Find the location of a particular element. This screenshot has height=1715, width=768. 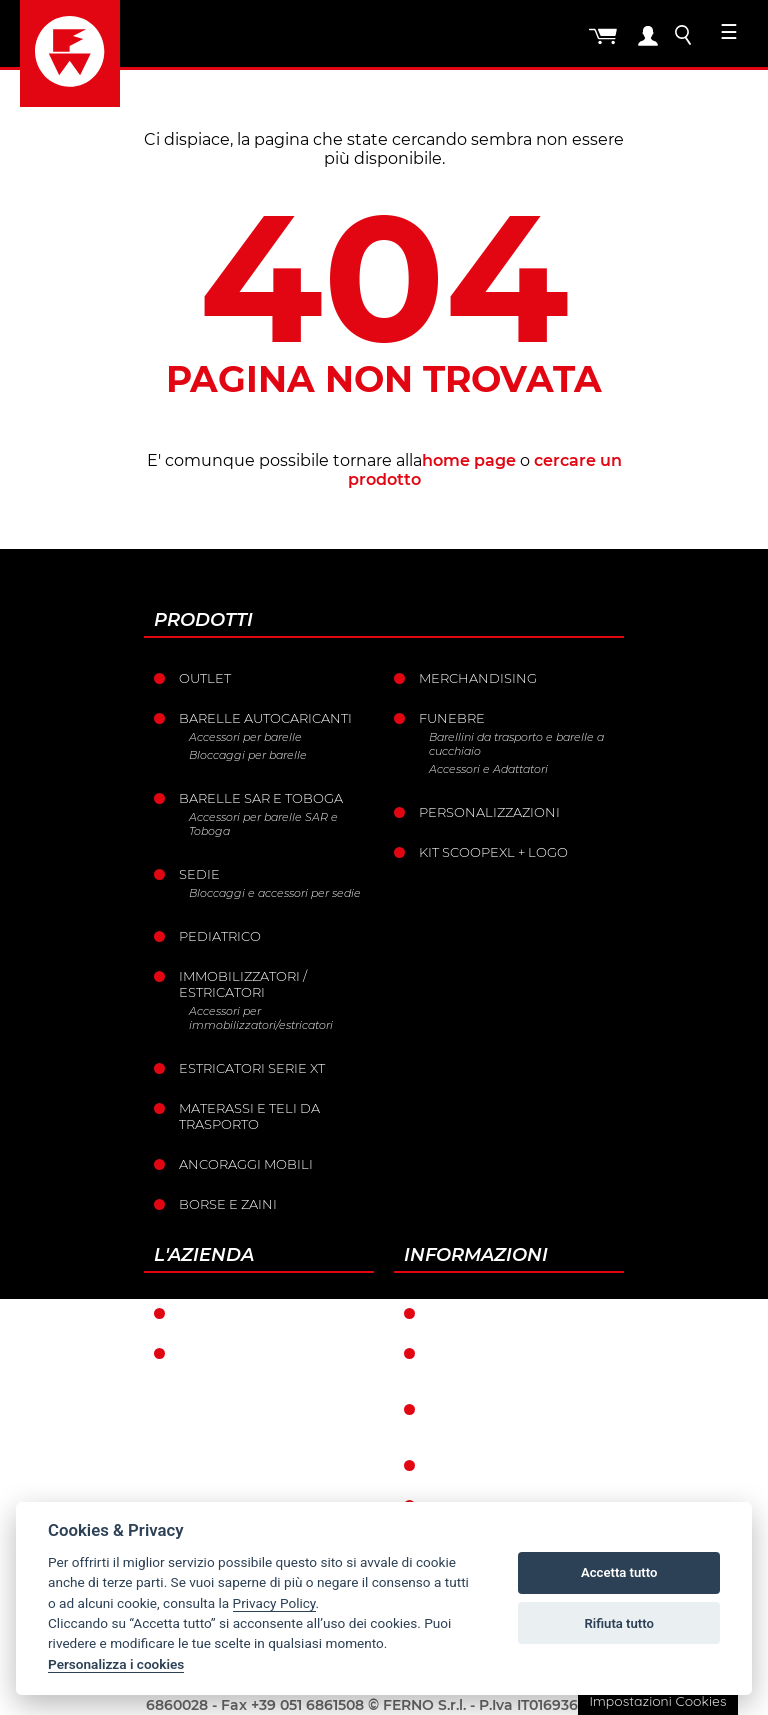

ESTRICATORI SERIE XT is located at coordinates (252, 1068).